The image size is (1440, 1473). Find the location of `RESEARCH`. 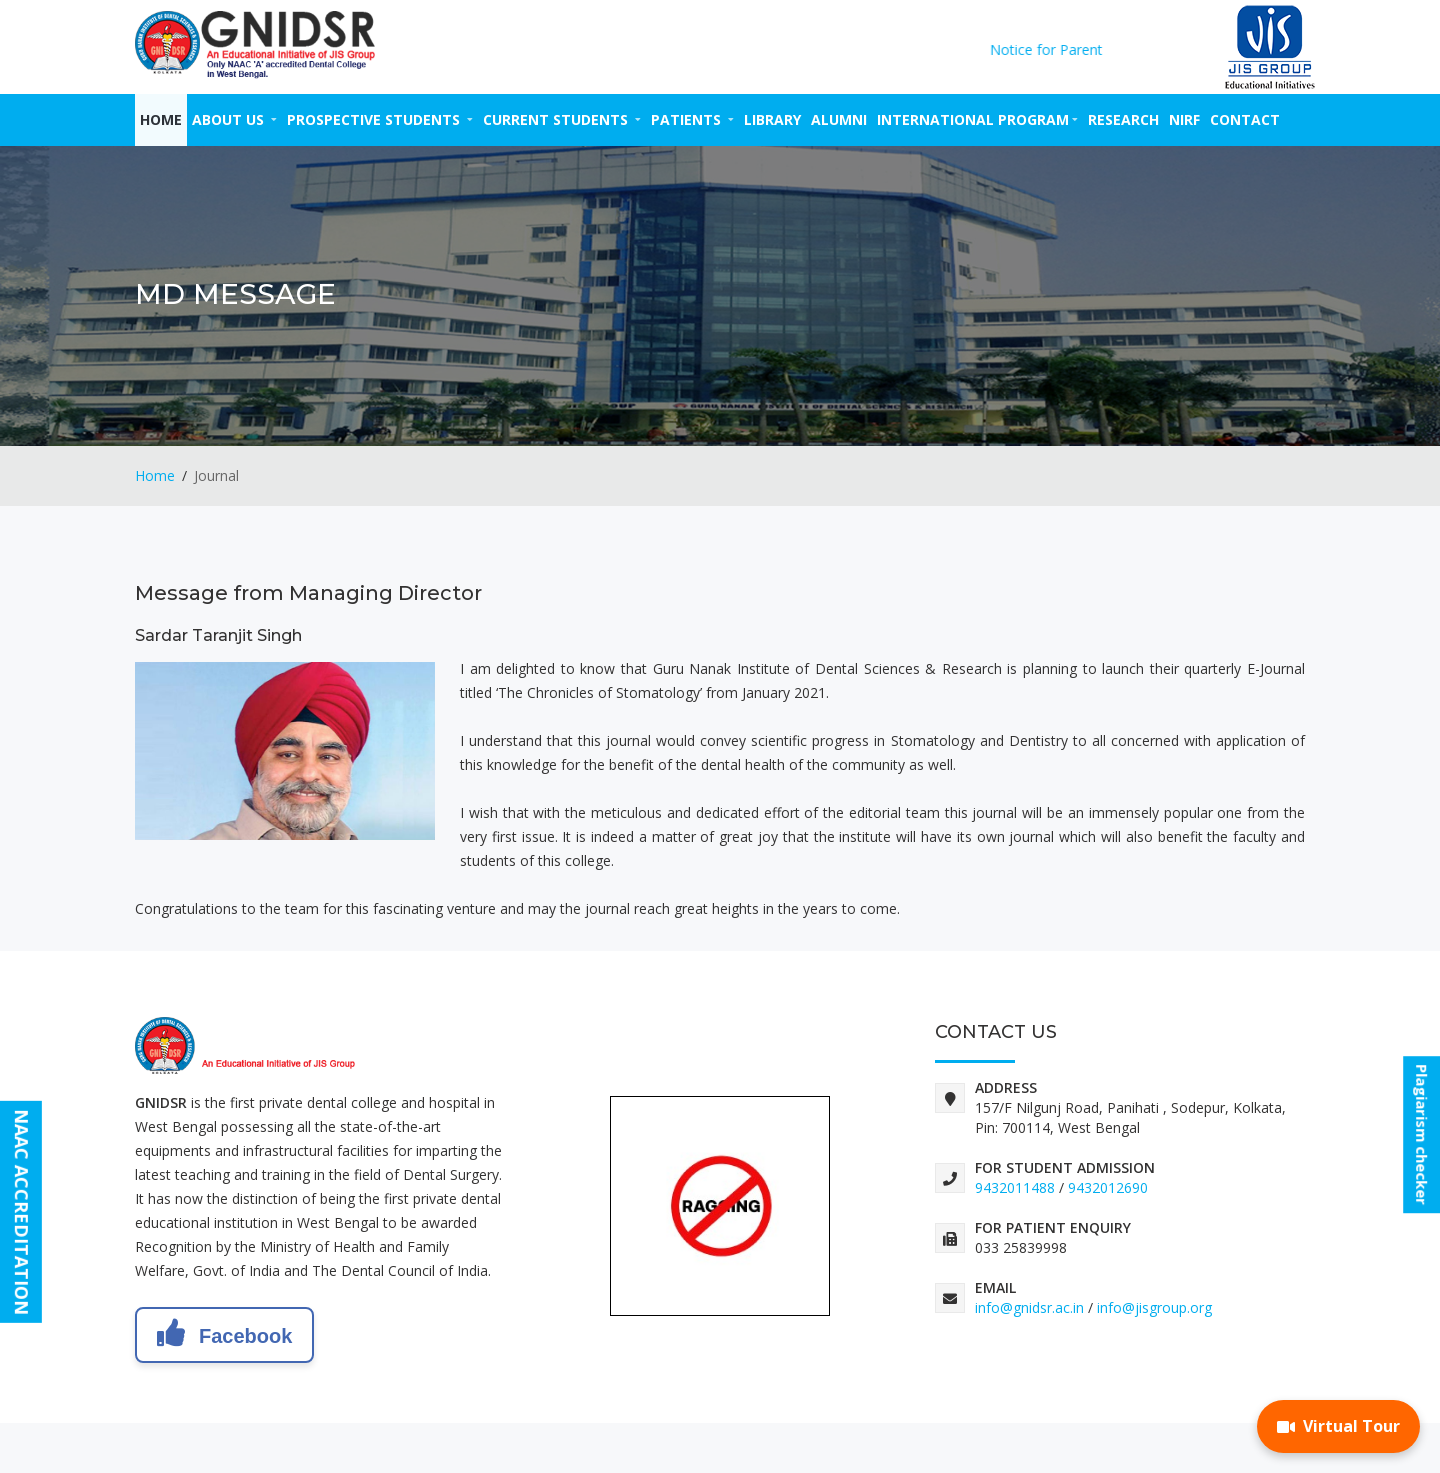

RESEARCH is located at coordinates (1123, 119).